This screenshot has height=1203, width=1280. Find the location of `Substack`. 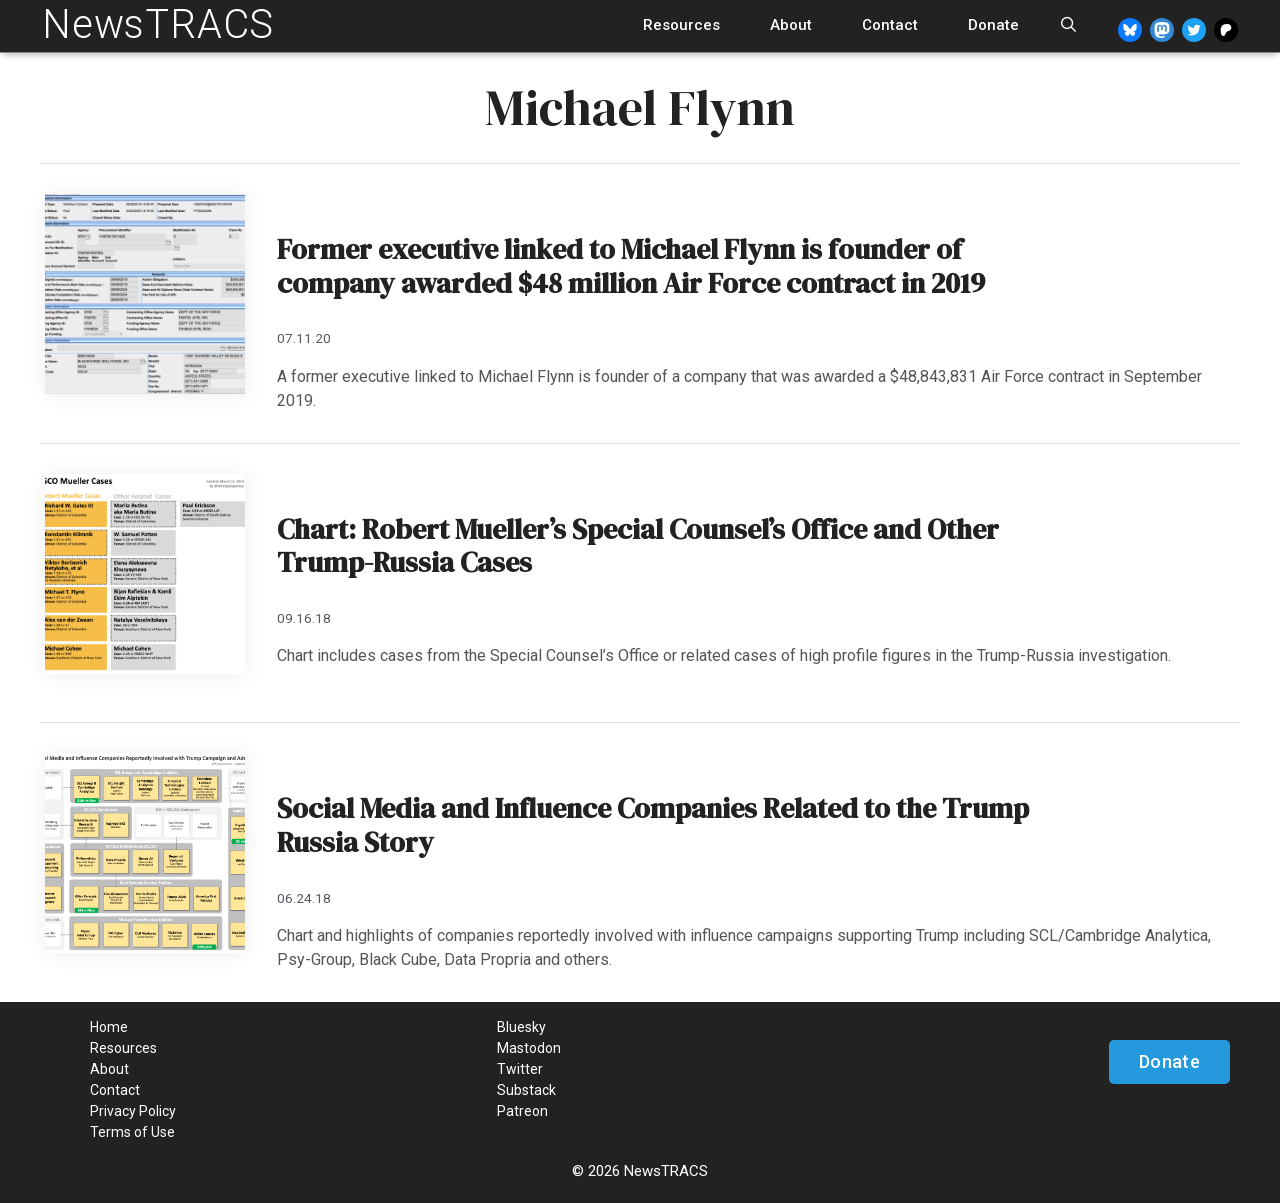

Substack is located at coordinates (526, 1090).